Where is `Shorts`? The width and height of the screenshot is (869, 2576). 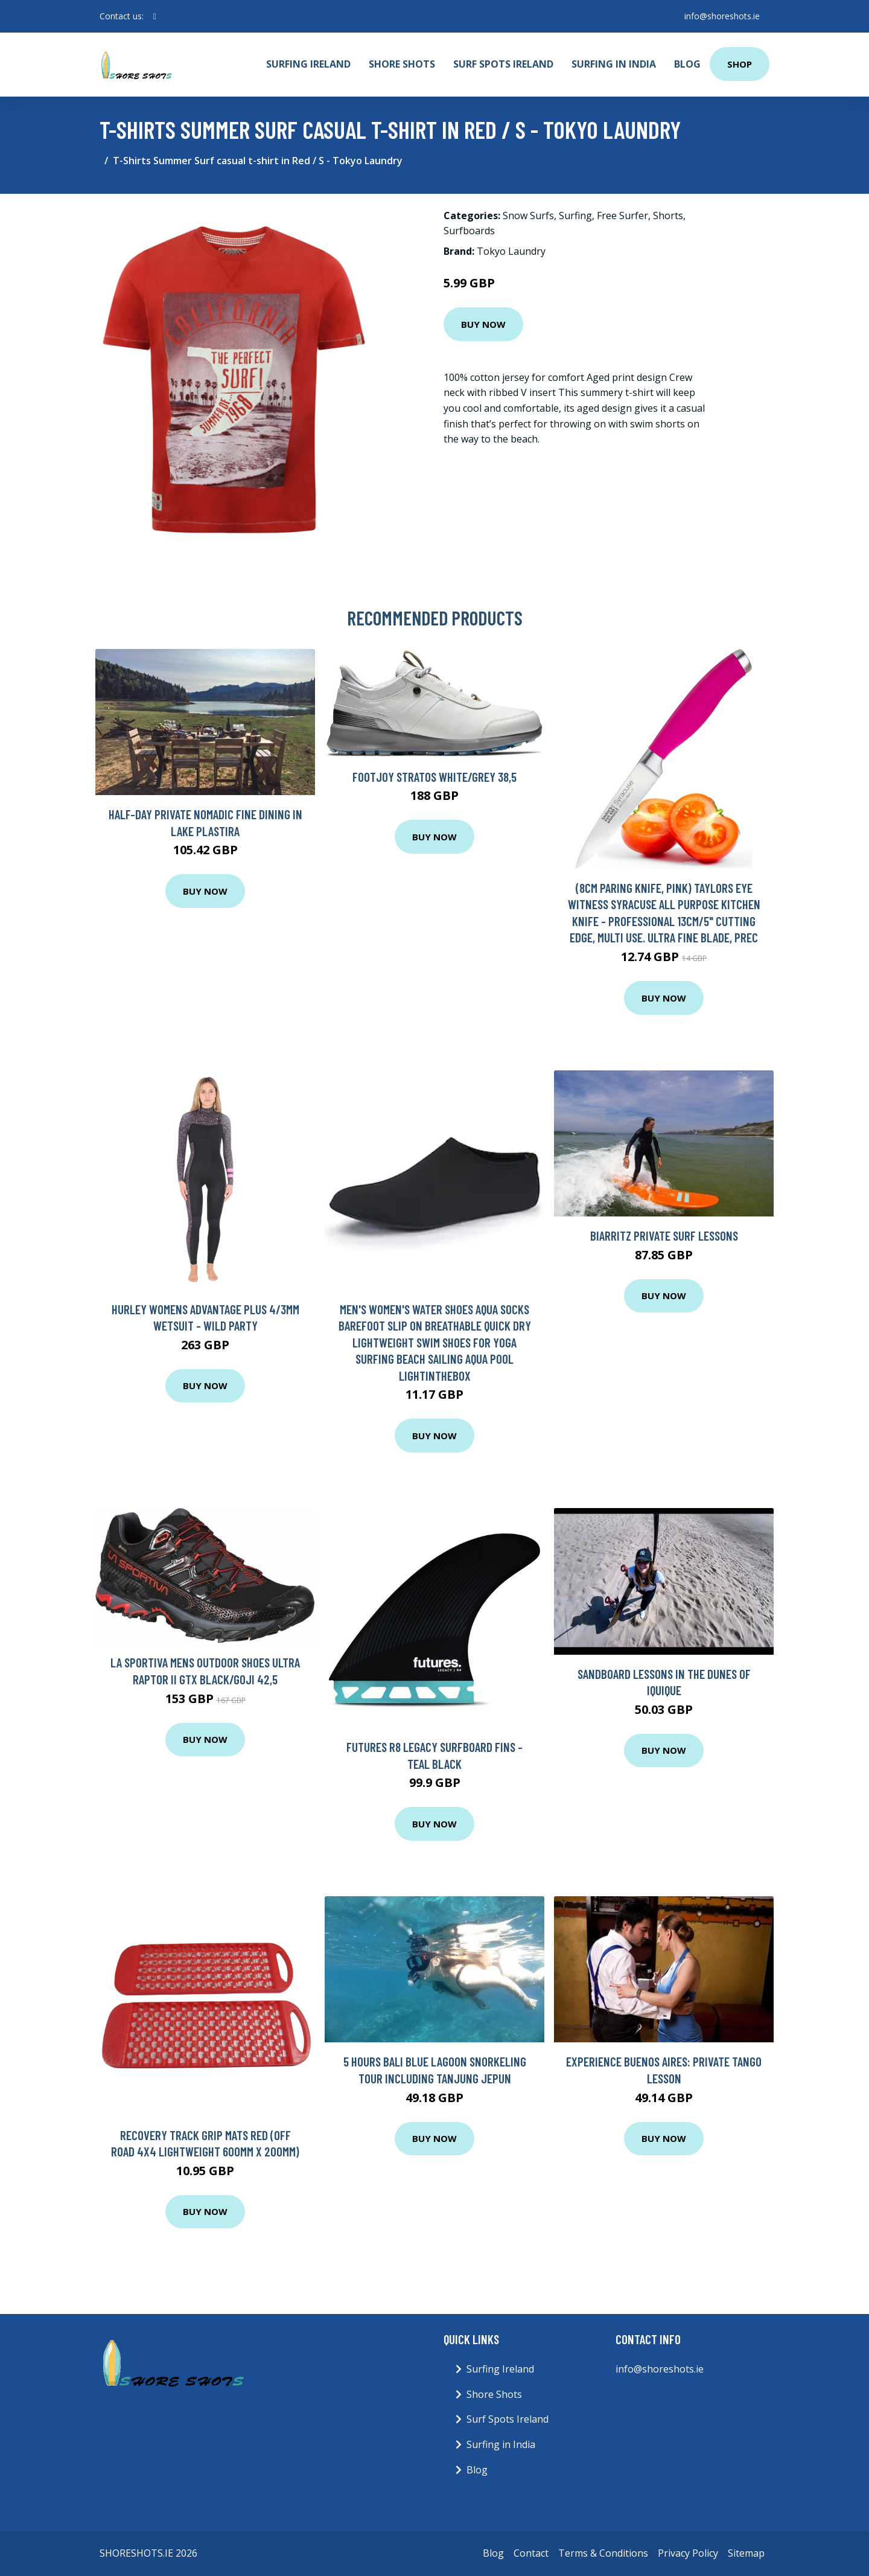 Shorts is located at coordinates (668, 215).